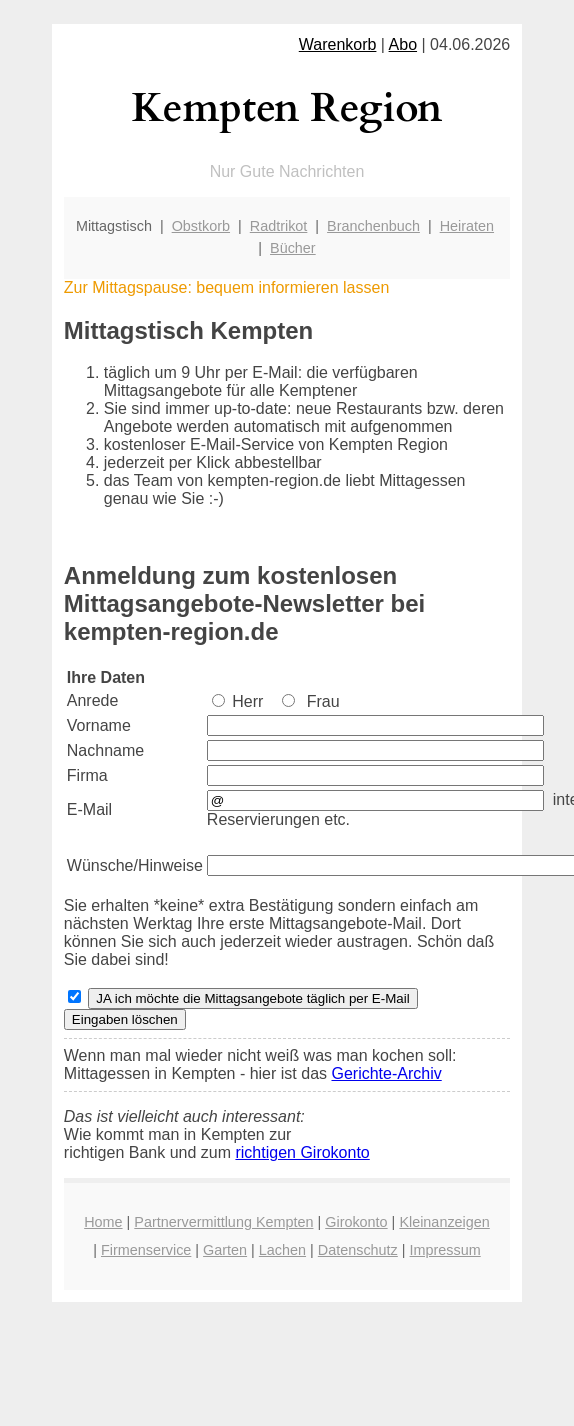  What do you see at coordinates (146, 1250) in the screenshot?
I see `Firmenservice` at bounding box center [146, 1250].